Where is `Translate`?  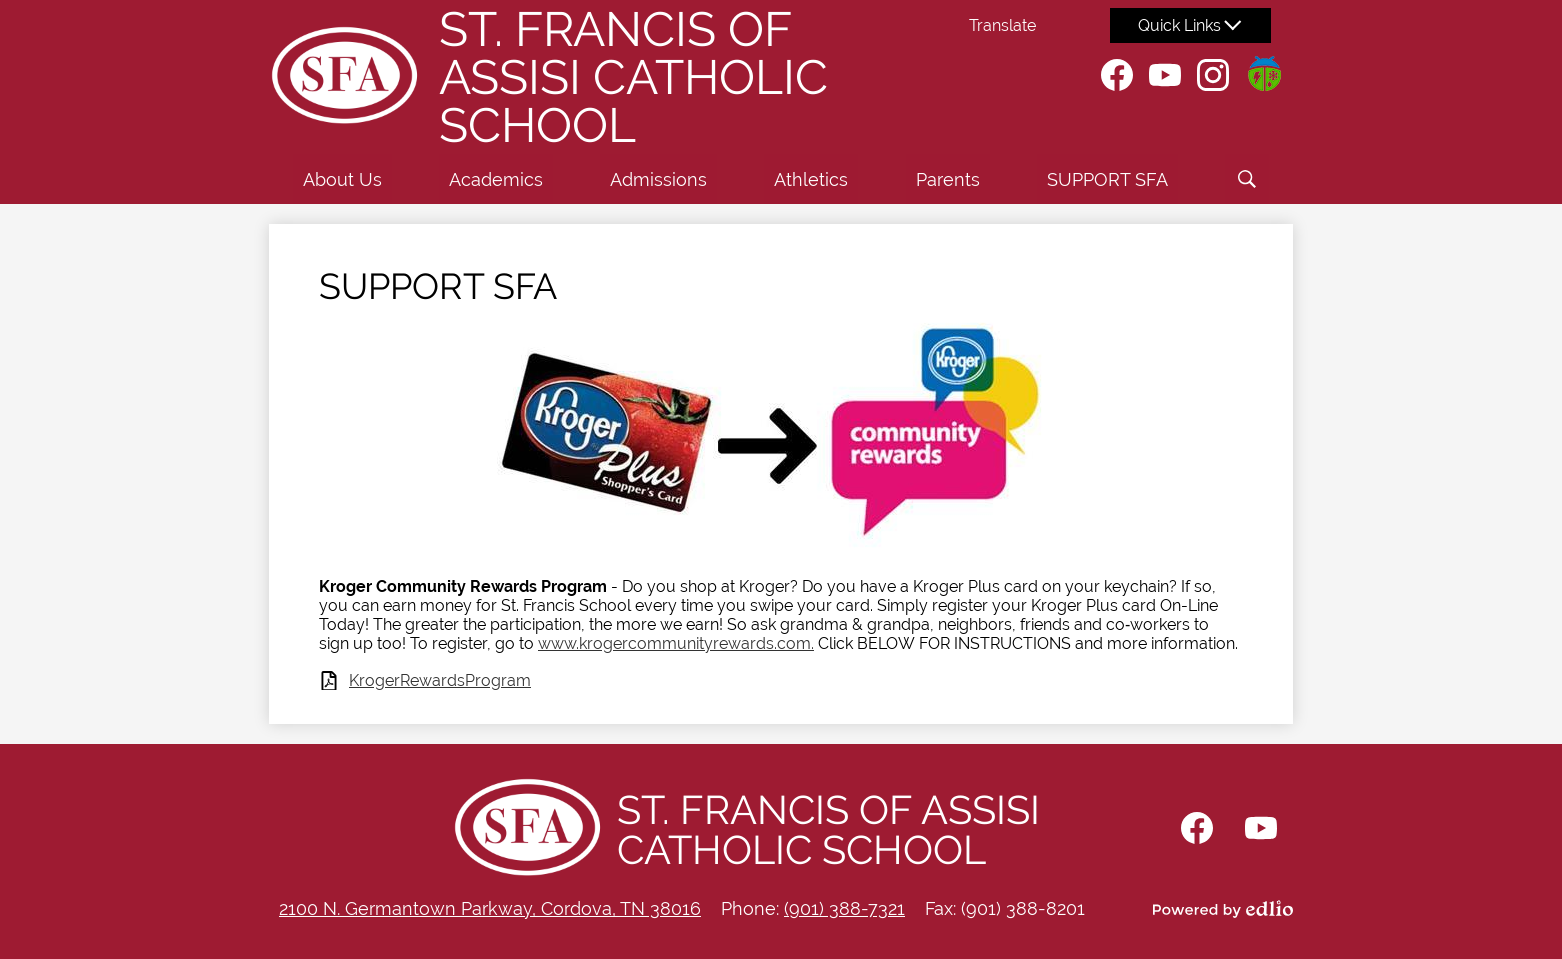 Translate is located at coordinates (1002, 25).